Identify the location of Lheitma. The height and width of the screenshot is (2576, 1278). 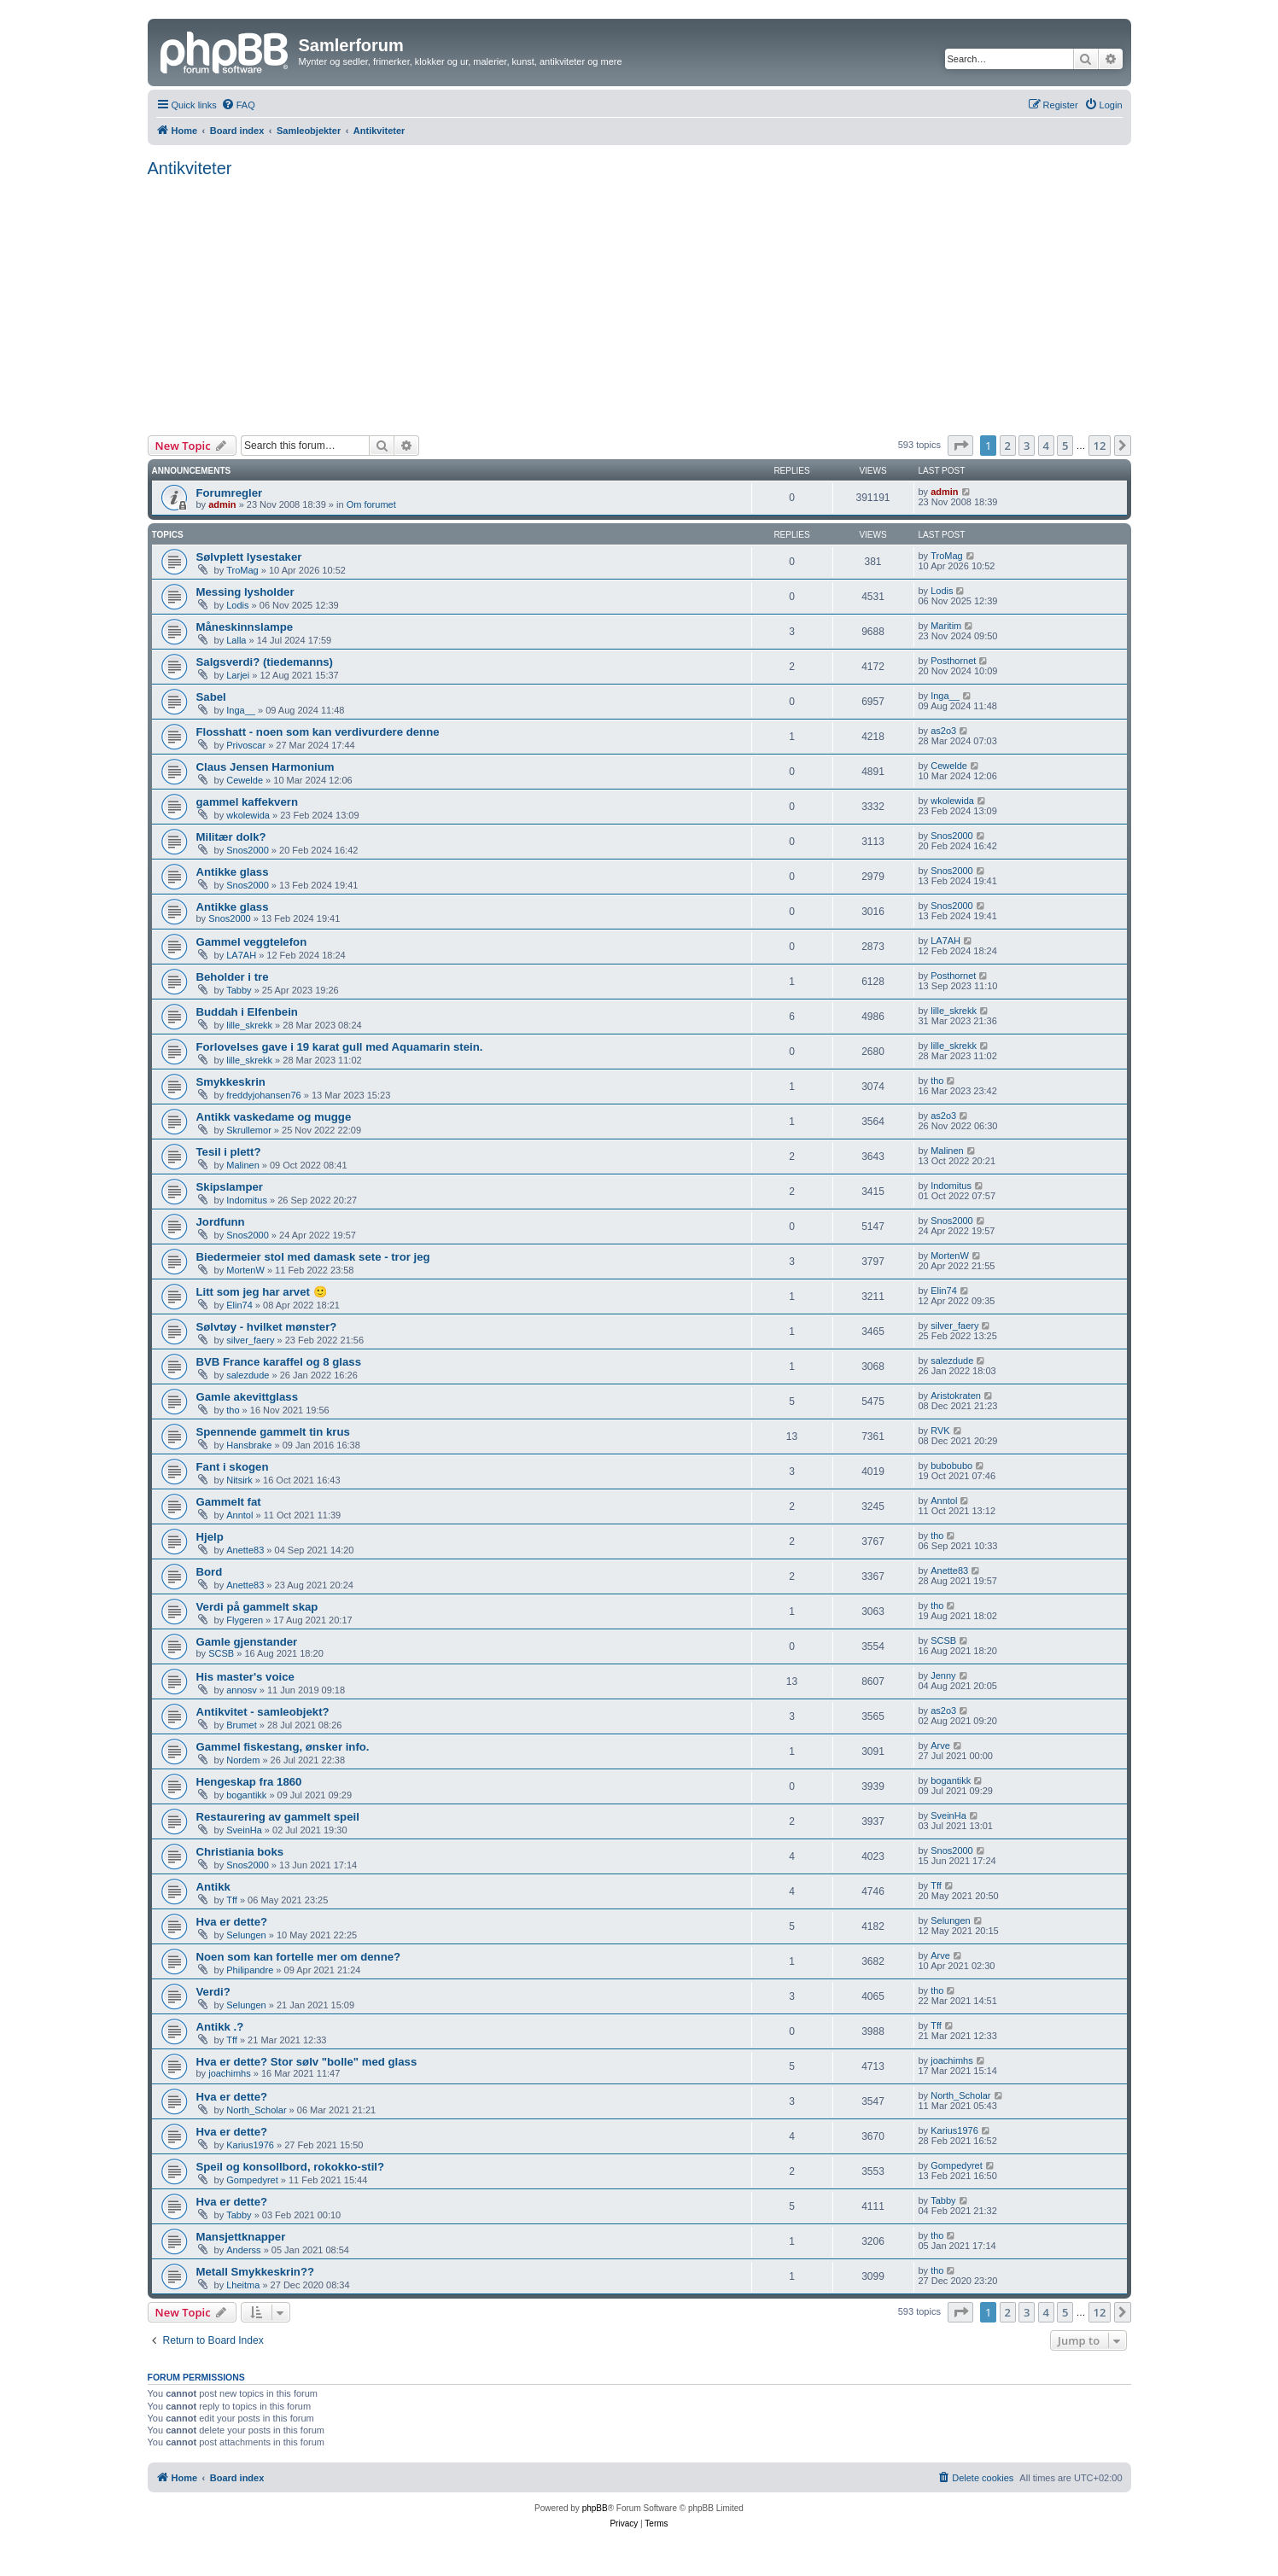
(243, 2285).